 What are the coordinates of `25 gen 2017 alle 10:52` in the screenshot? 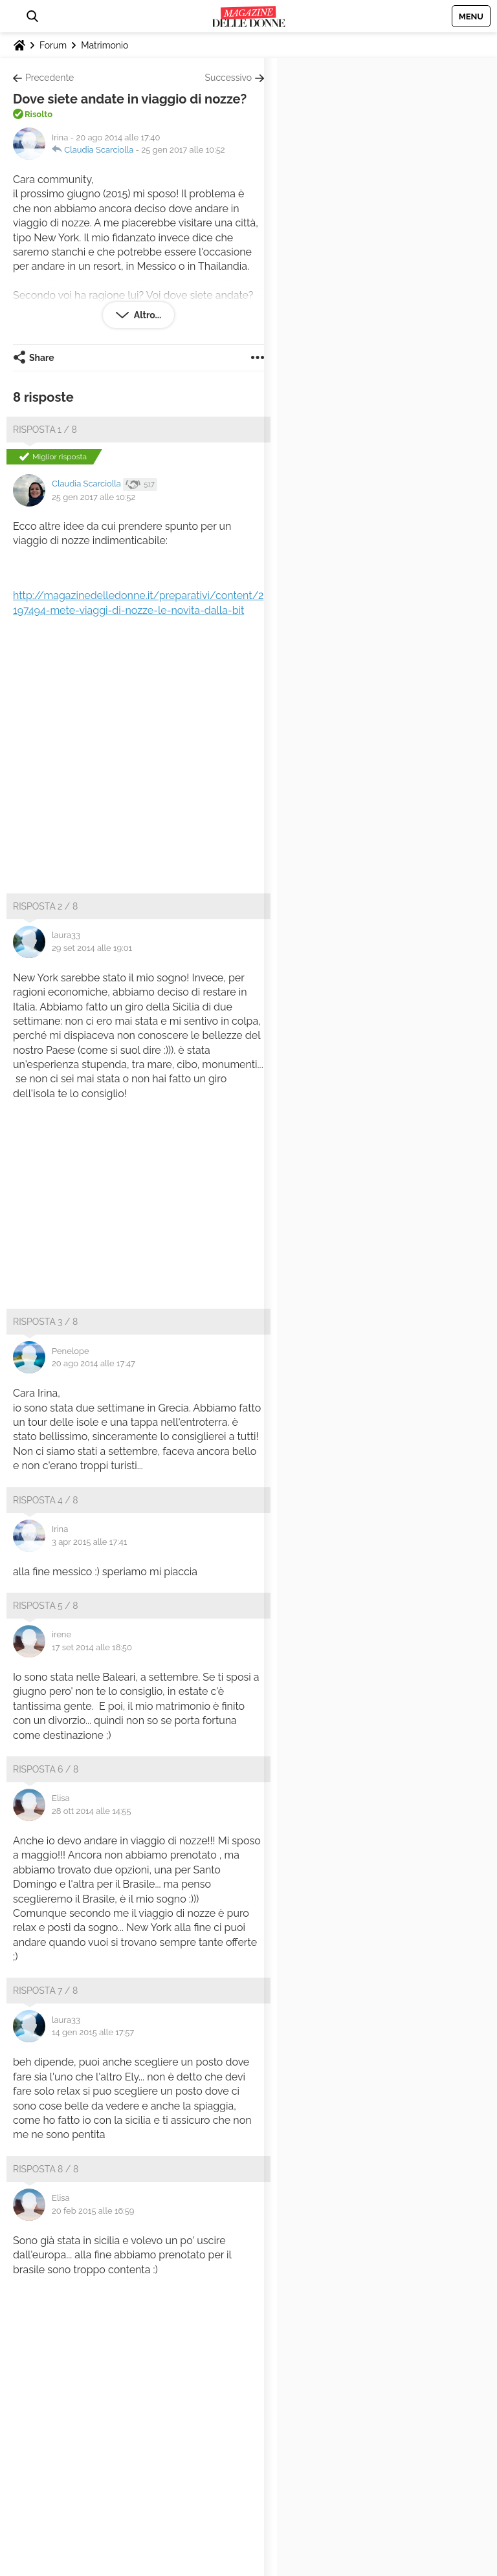 It's located at (183, 150).